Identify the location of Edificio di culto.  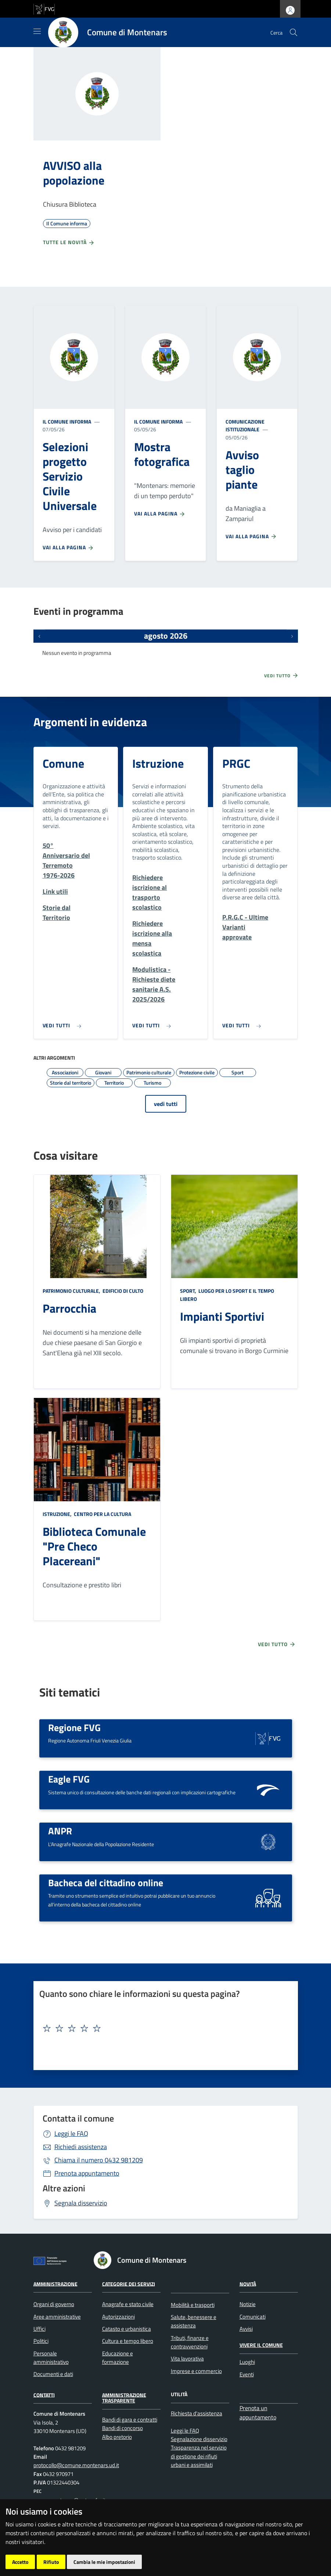
(122, 1291).